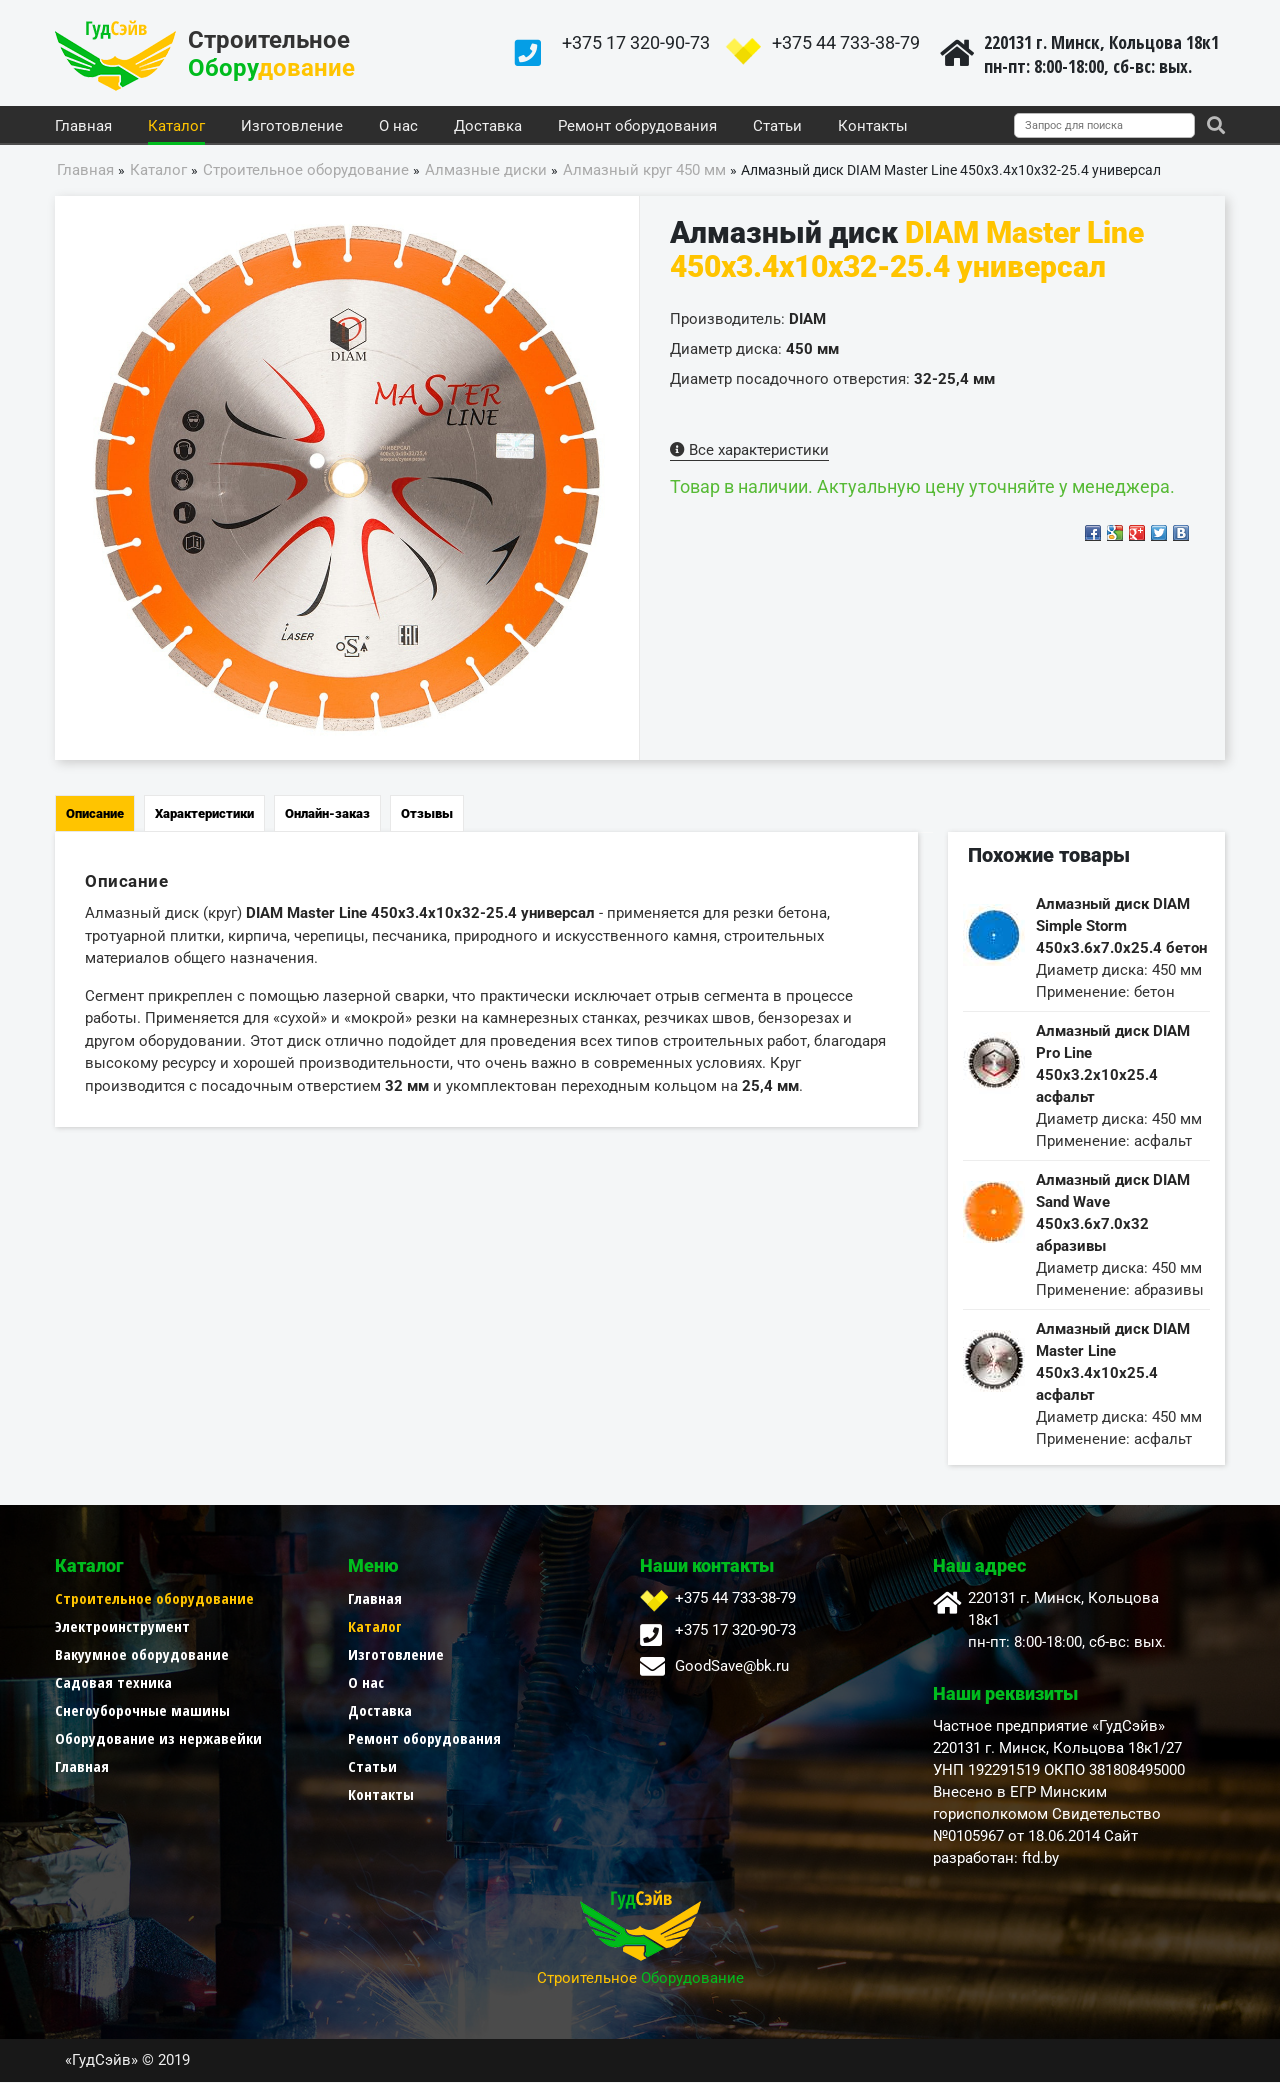 The width and height of the screenshot is (1280, 2083). I want to click on Все характеристики, so click(749, 451).